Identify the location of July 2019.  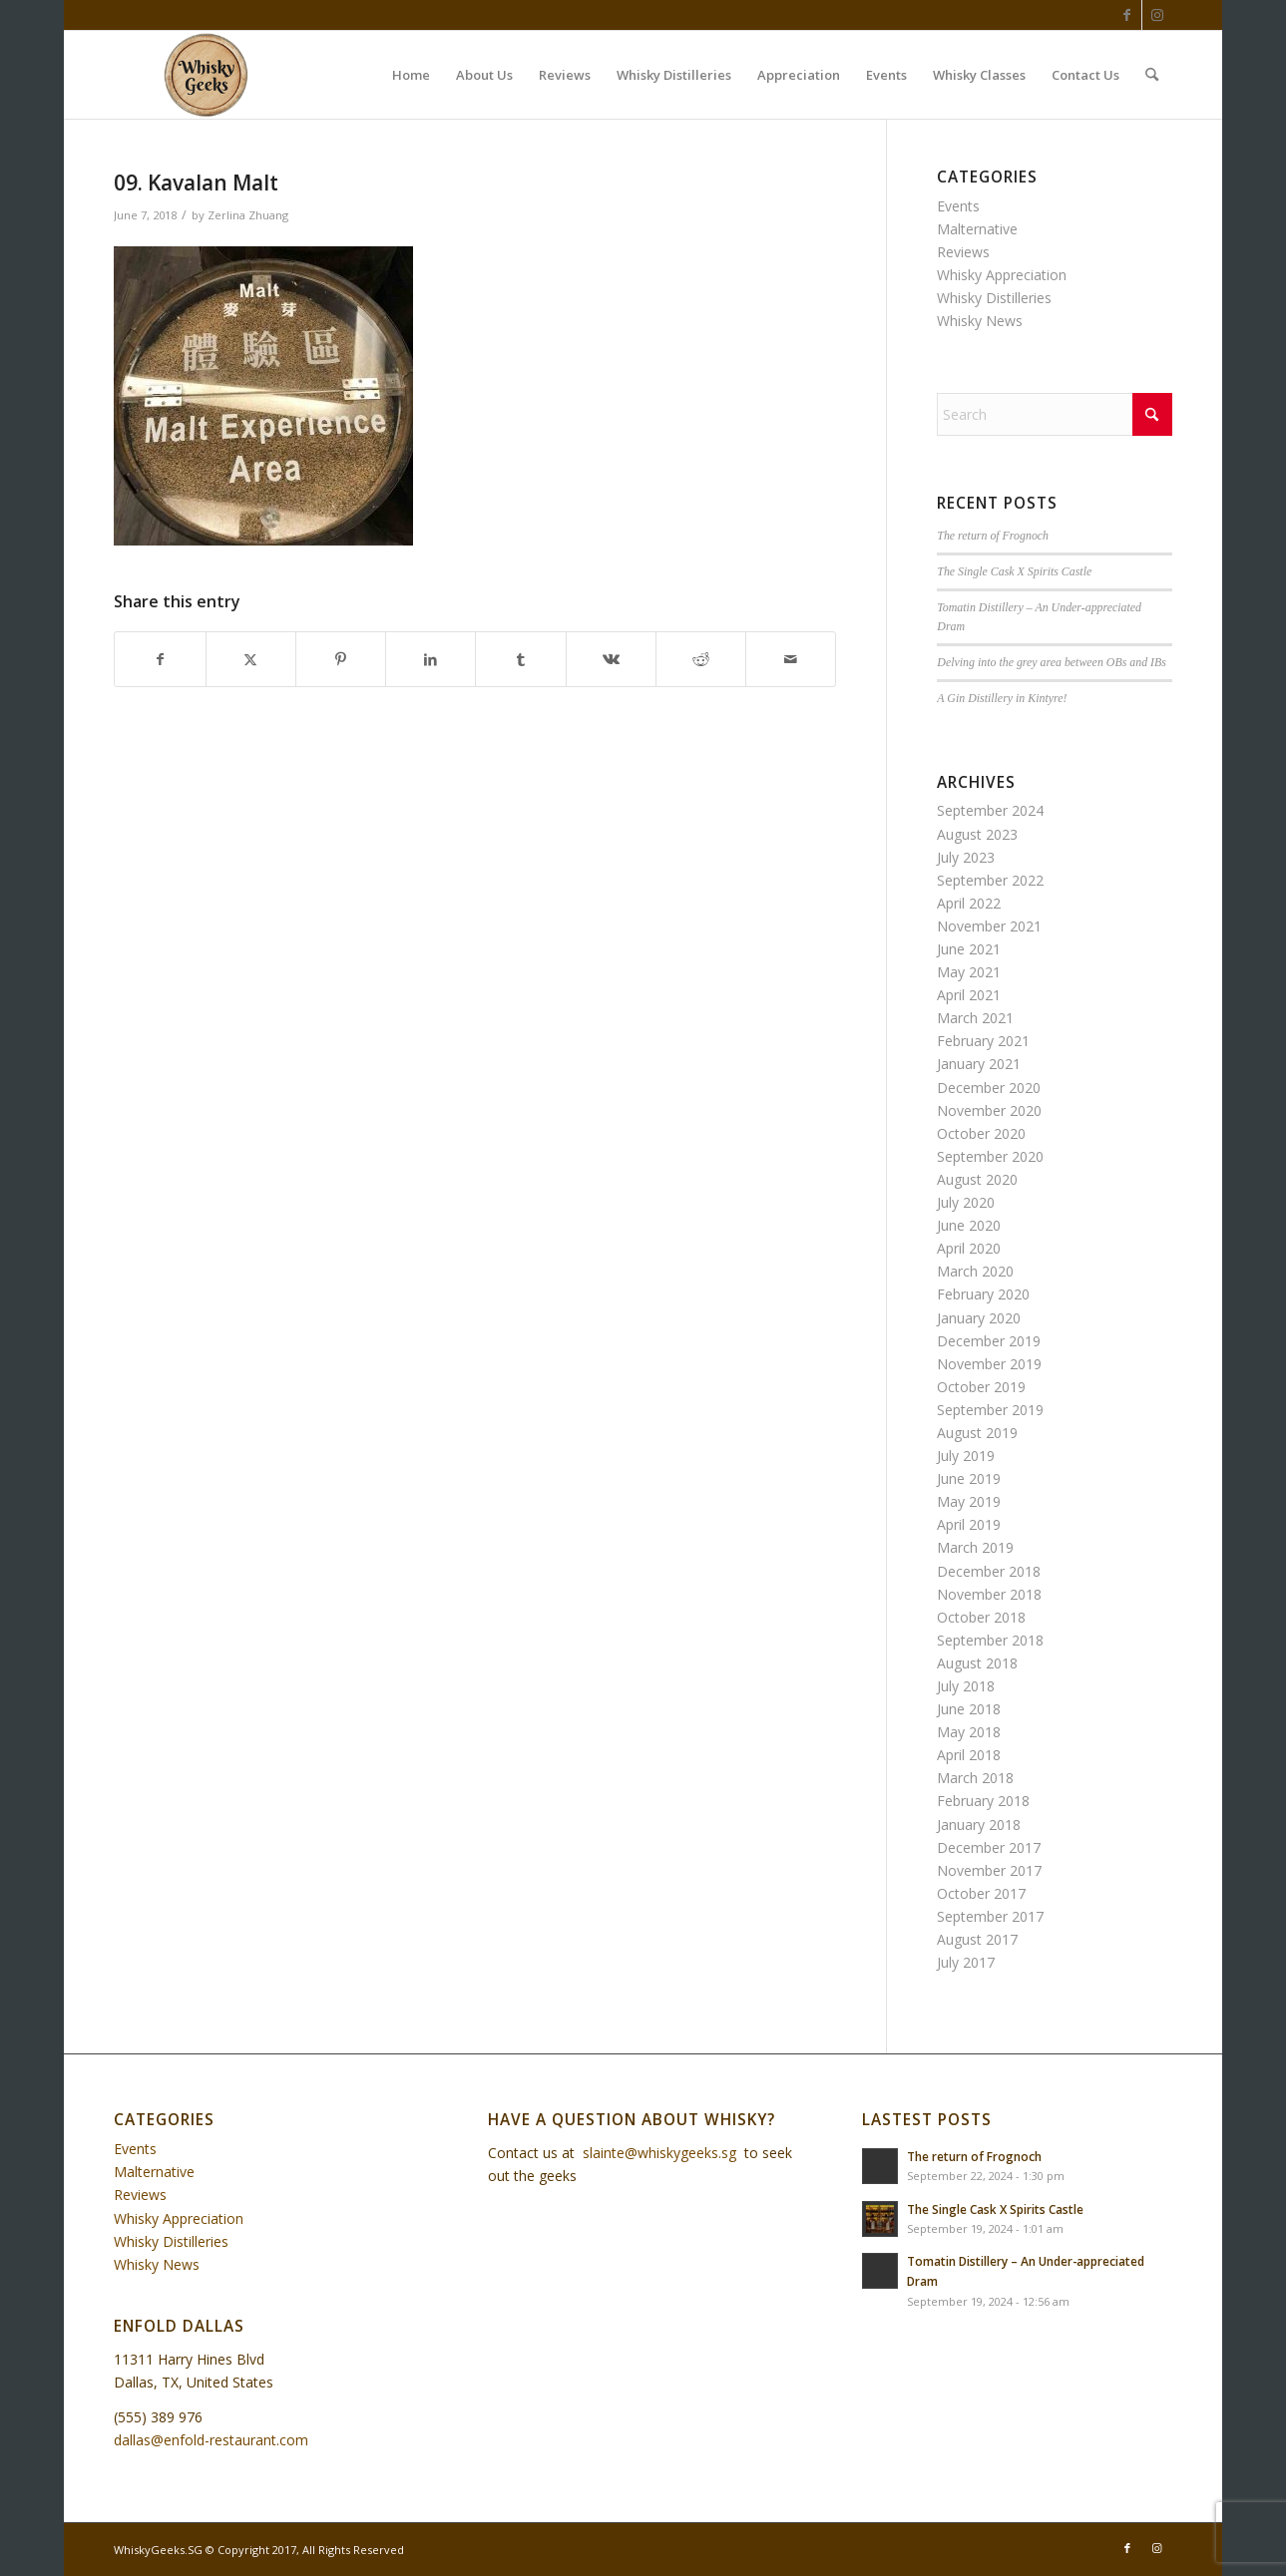
(966, 1455).